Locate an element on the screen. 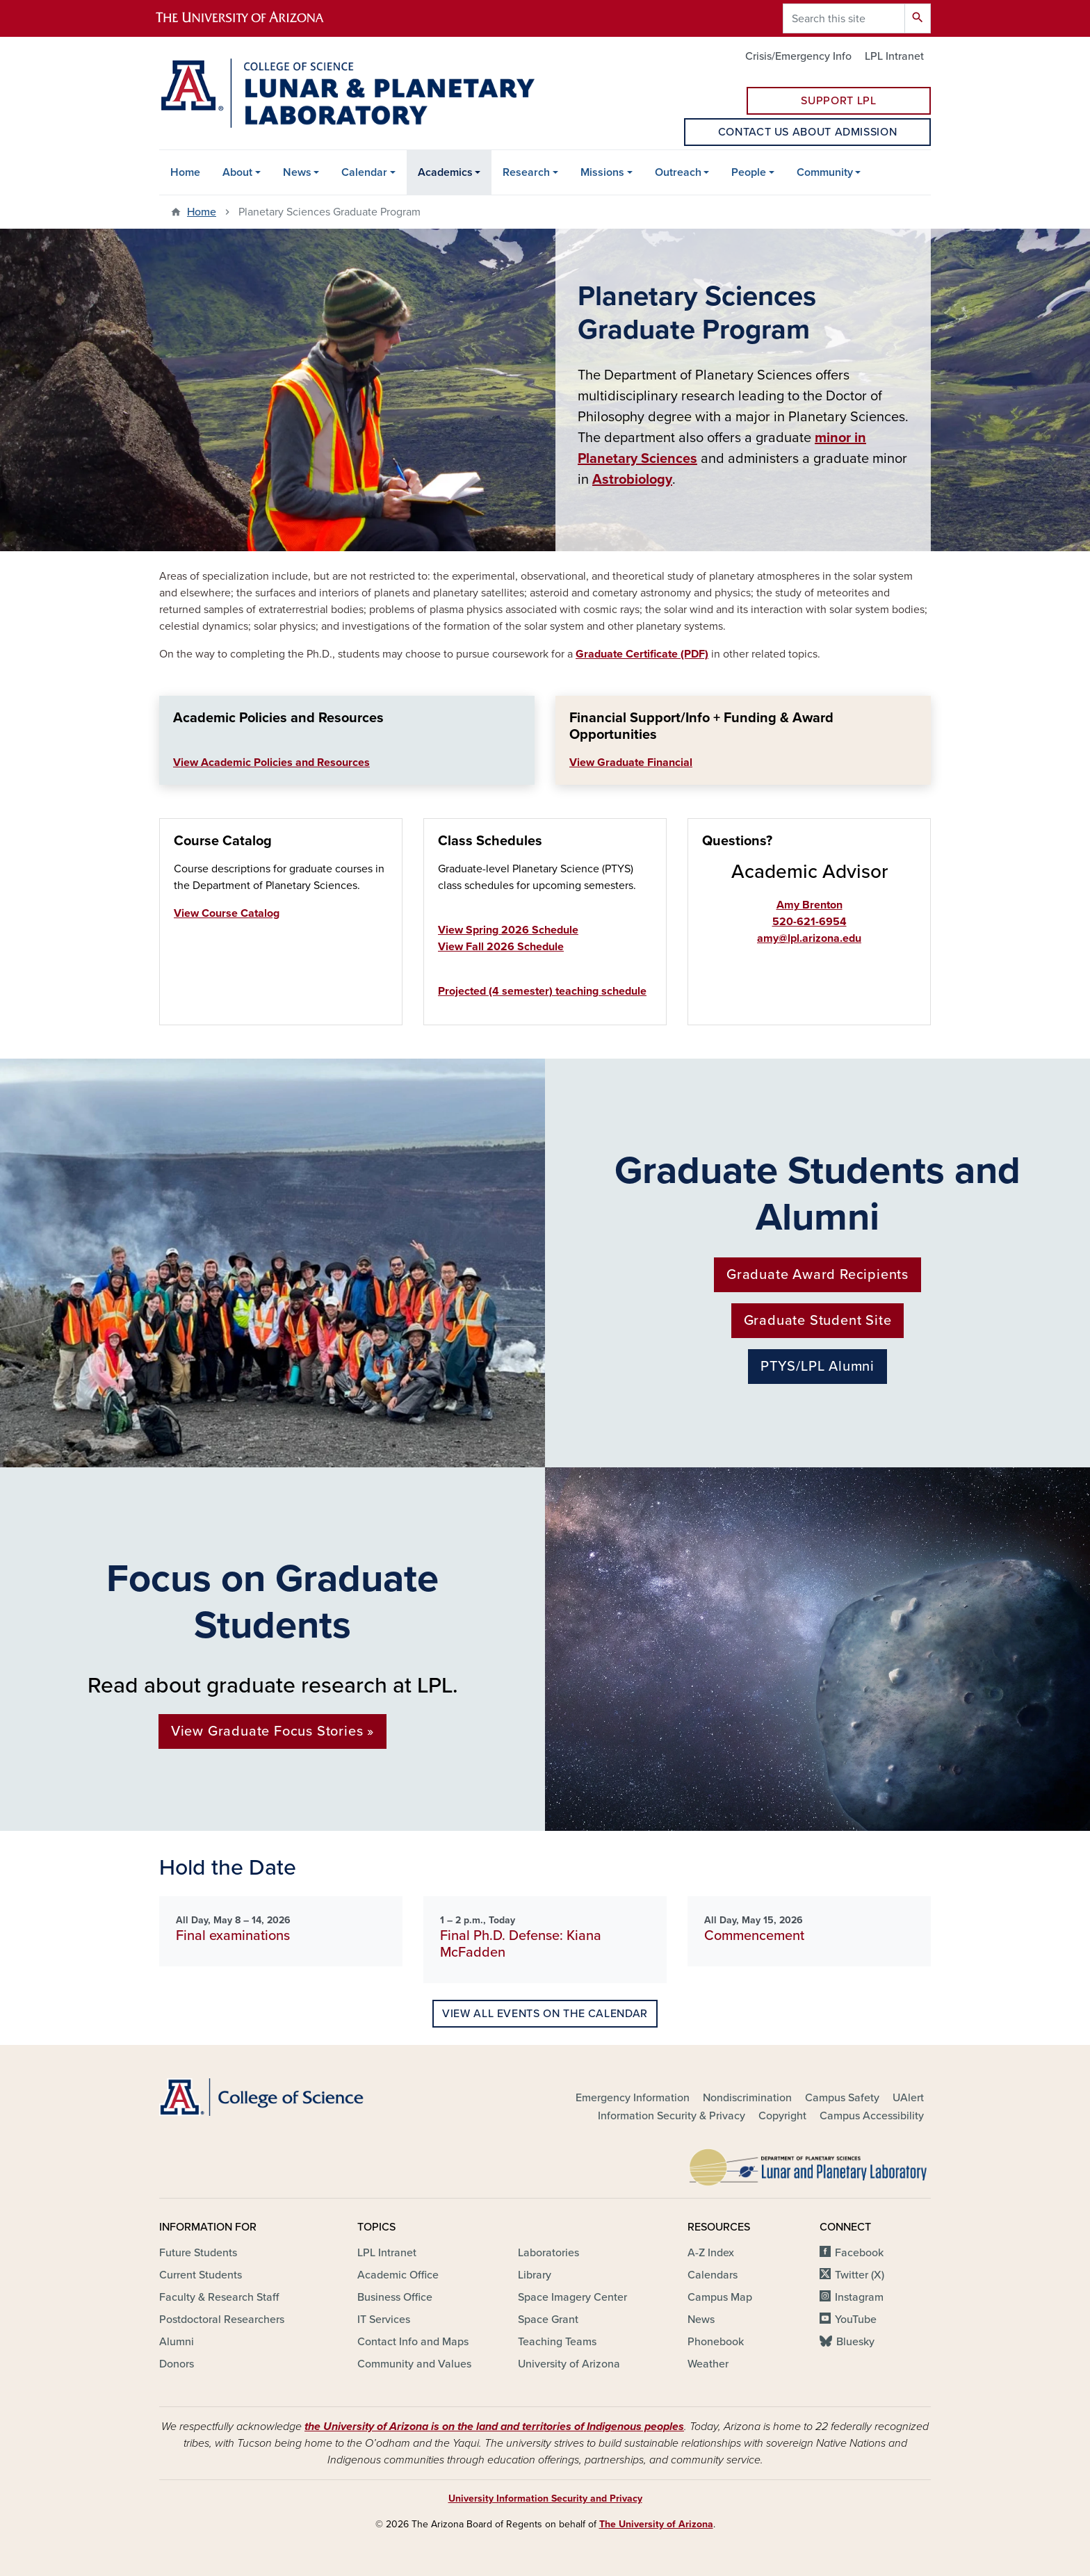 The height and width of the screenshot is (2576, 1090). Instagram is located at coordinates (859, 2297).